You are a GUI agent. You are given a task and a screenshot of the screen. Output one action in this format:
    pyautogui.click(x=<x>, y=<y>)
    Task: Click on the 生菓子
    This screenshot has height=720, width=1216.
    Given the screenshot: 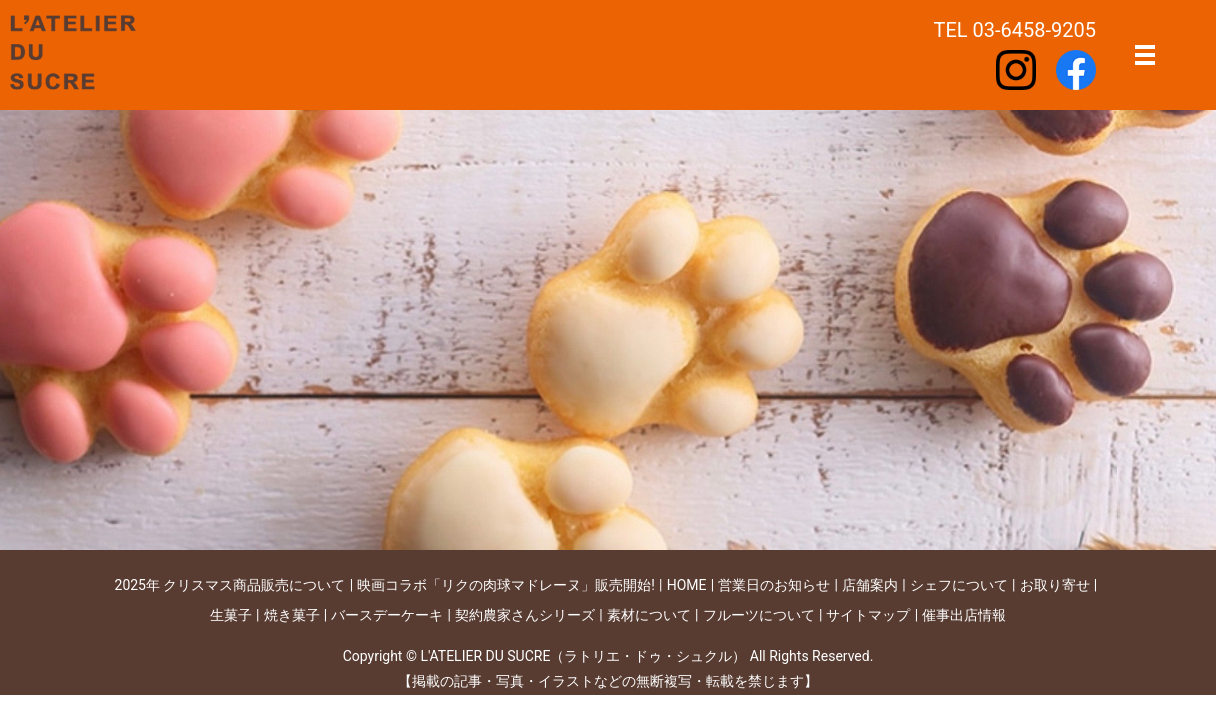 What is the action you would take?
    pyautogui.click(x=231, y=615)
    